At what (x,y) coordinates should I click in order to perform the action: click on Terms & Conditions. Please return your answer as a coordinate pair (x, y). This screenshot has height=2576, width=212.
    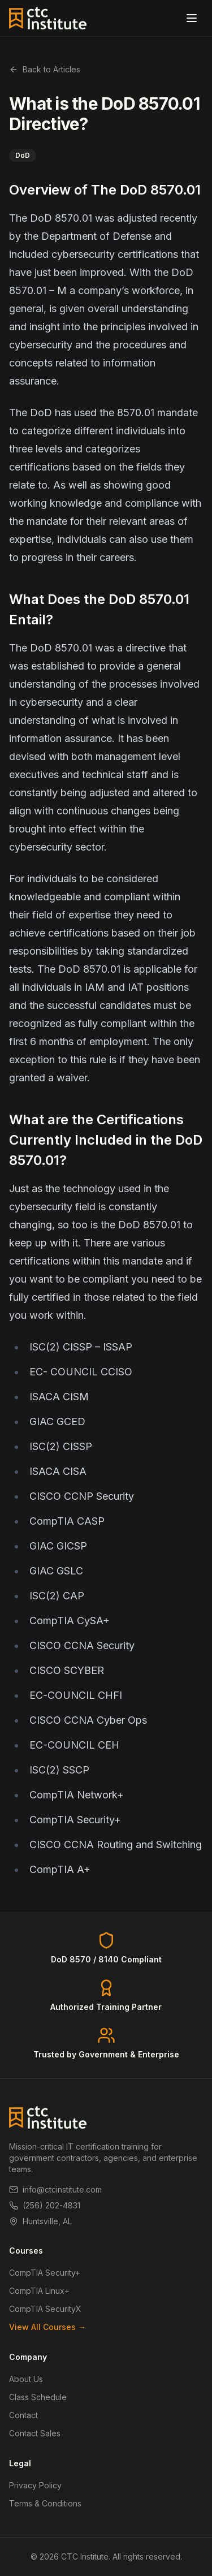
    Looking at the image, I should click on (45, 2503).